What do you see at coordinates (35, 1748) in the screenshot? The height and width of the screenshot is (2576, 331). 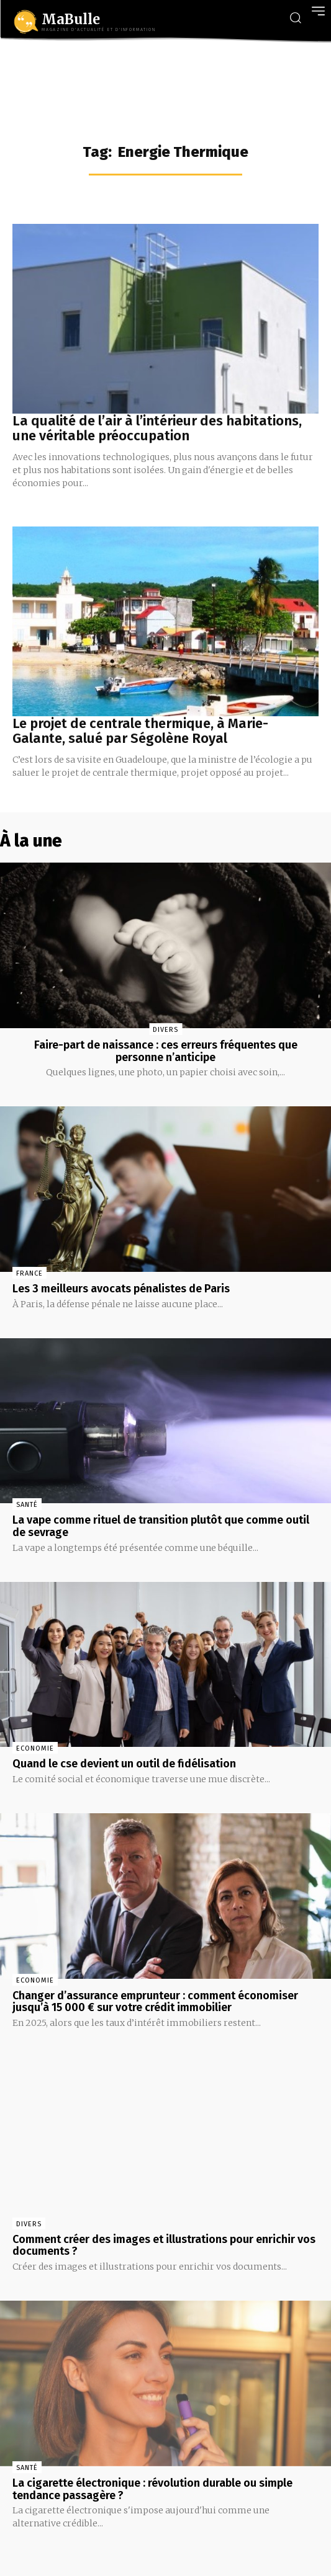 I see `Economie` at bounding box center [35, 1748].